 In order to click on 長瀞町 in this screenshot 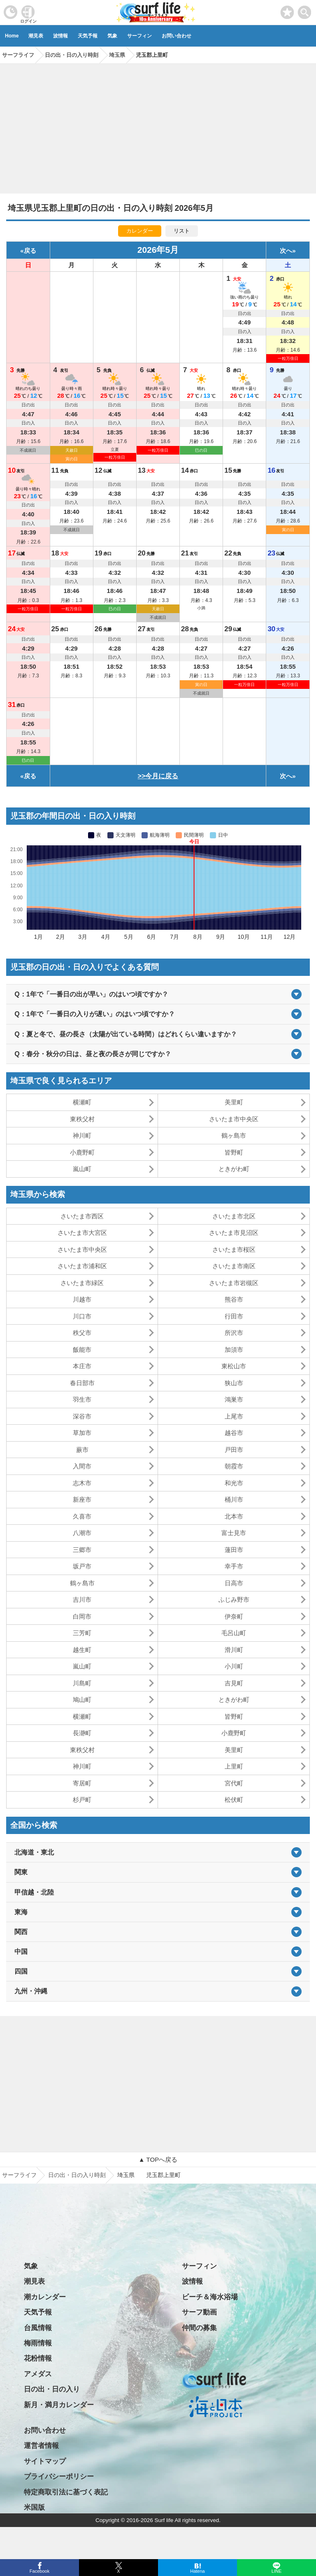, I will do `click(82, 1732)`.